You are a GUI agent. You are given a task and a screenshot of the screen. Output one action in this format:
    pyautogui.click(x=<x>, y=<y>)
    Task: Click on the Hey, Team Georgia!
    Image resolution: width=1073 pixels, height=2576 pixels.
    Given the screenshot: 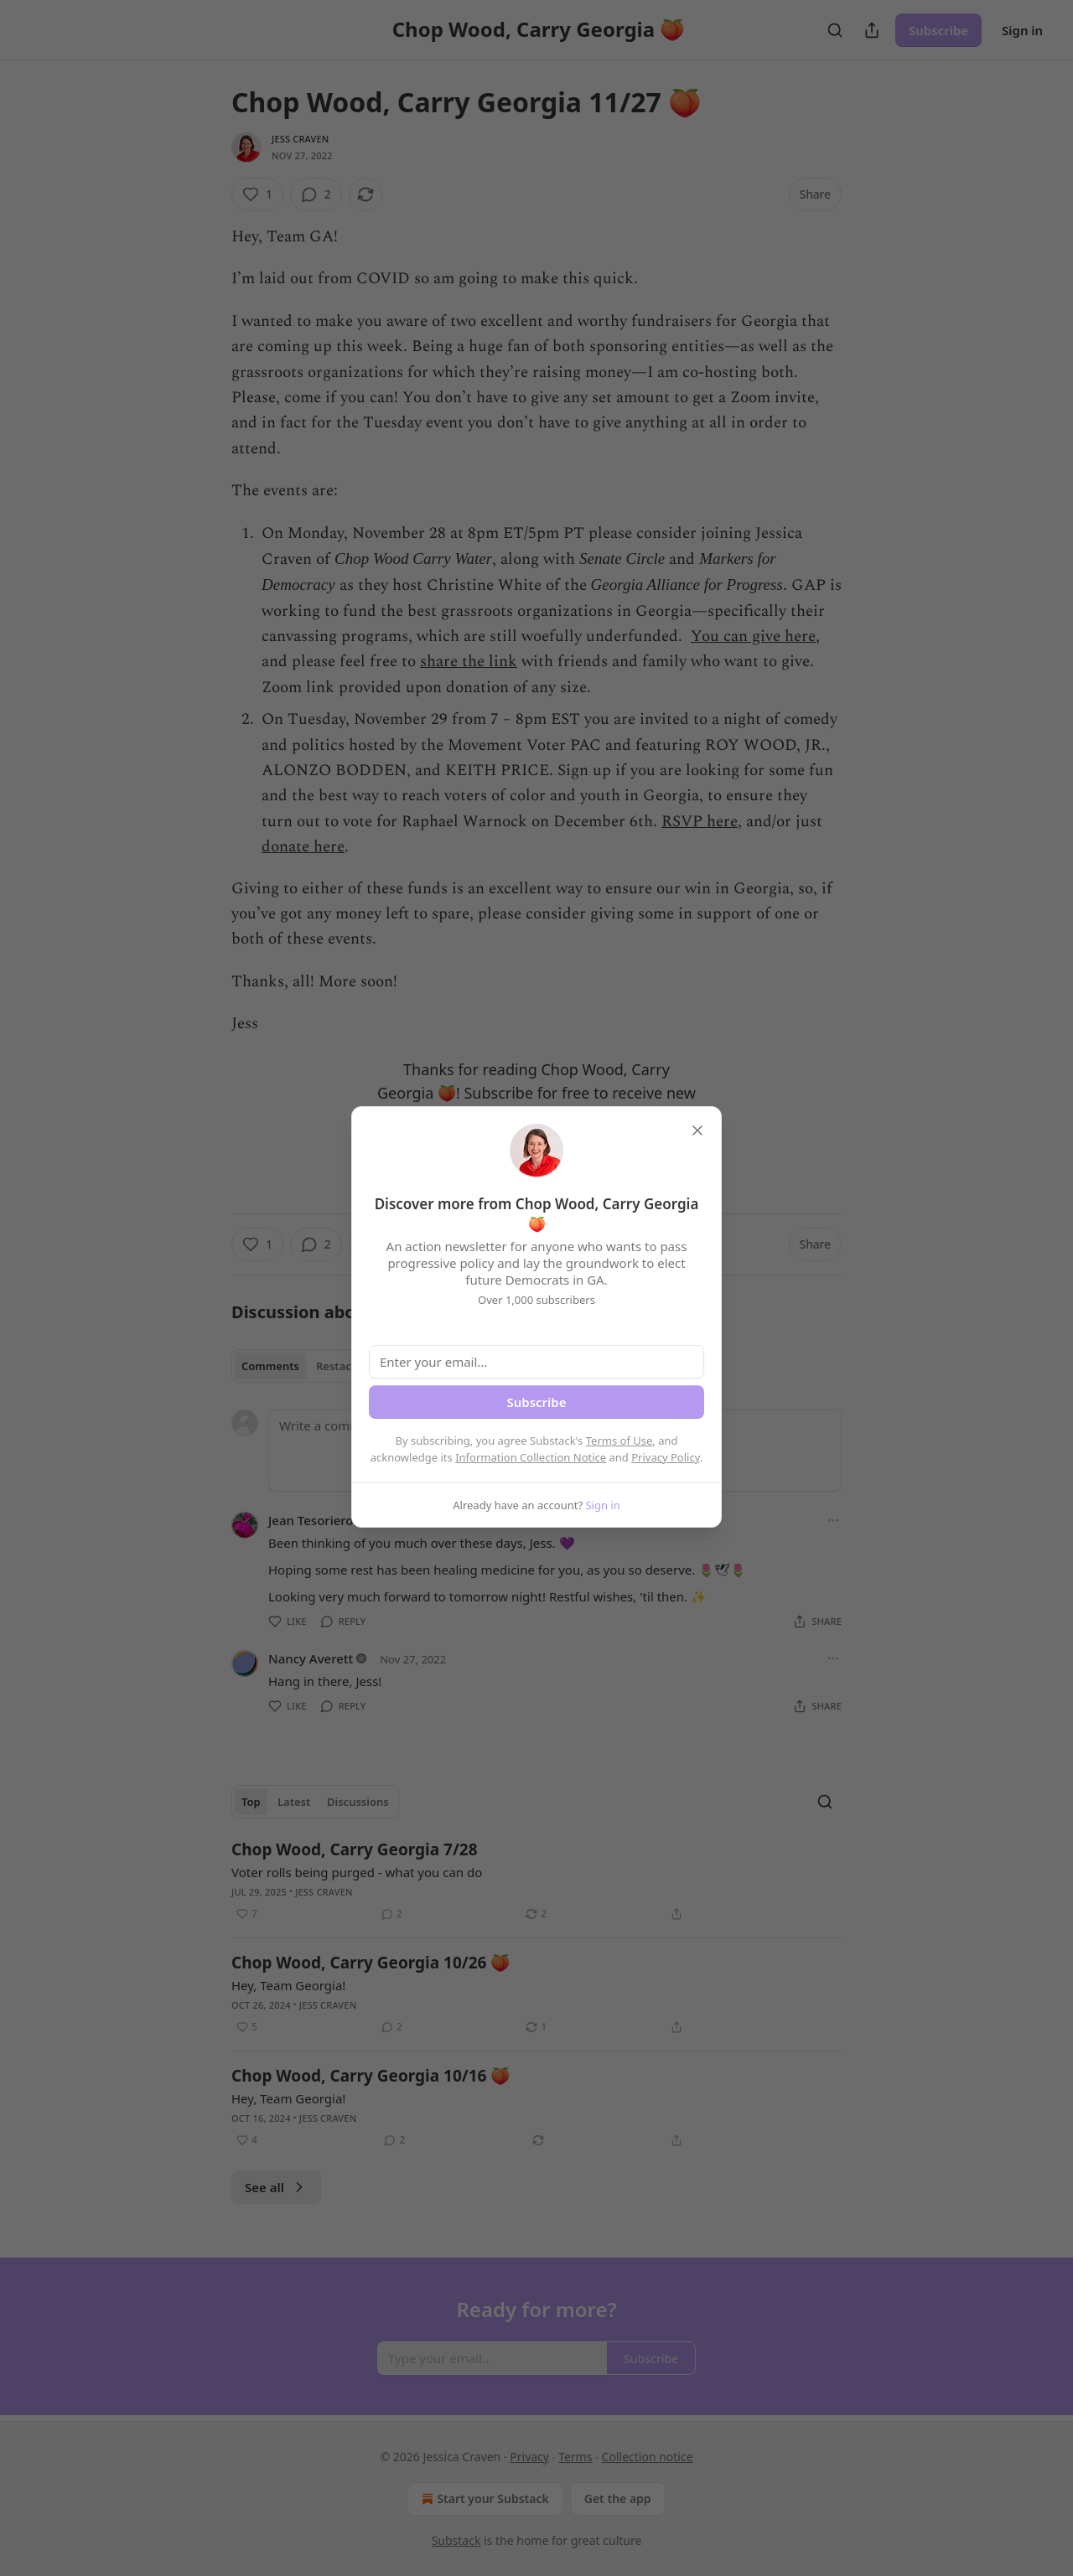 What is the action you would take?
    pyautogui.click(x=288, y=1985)
    